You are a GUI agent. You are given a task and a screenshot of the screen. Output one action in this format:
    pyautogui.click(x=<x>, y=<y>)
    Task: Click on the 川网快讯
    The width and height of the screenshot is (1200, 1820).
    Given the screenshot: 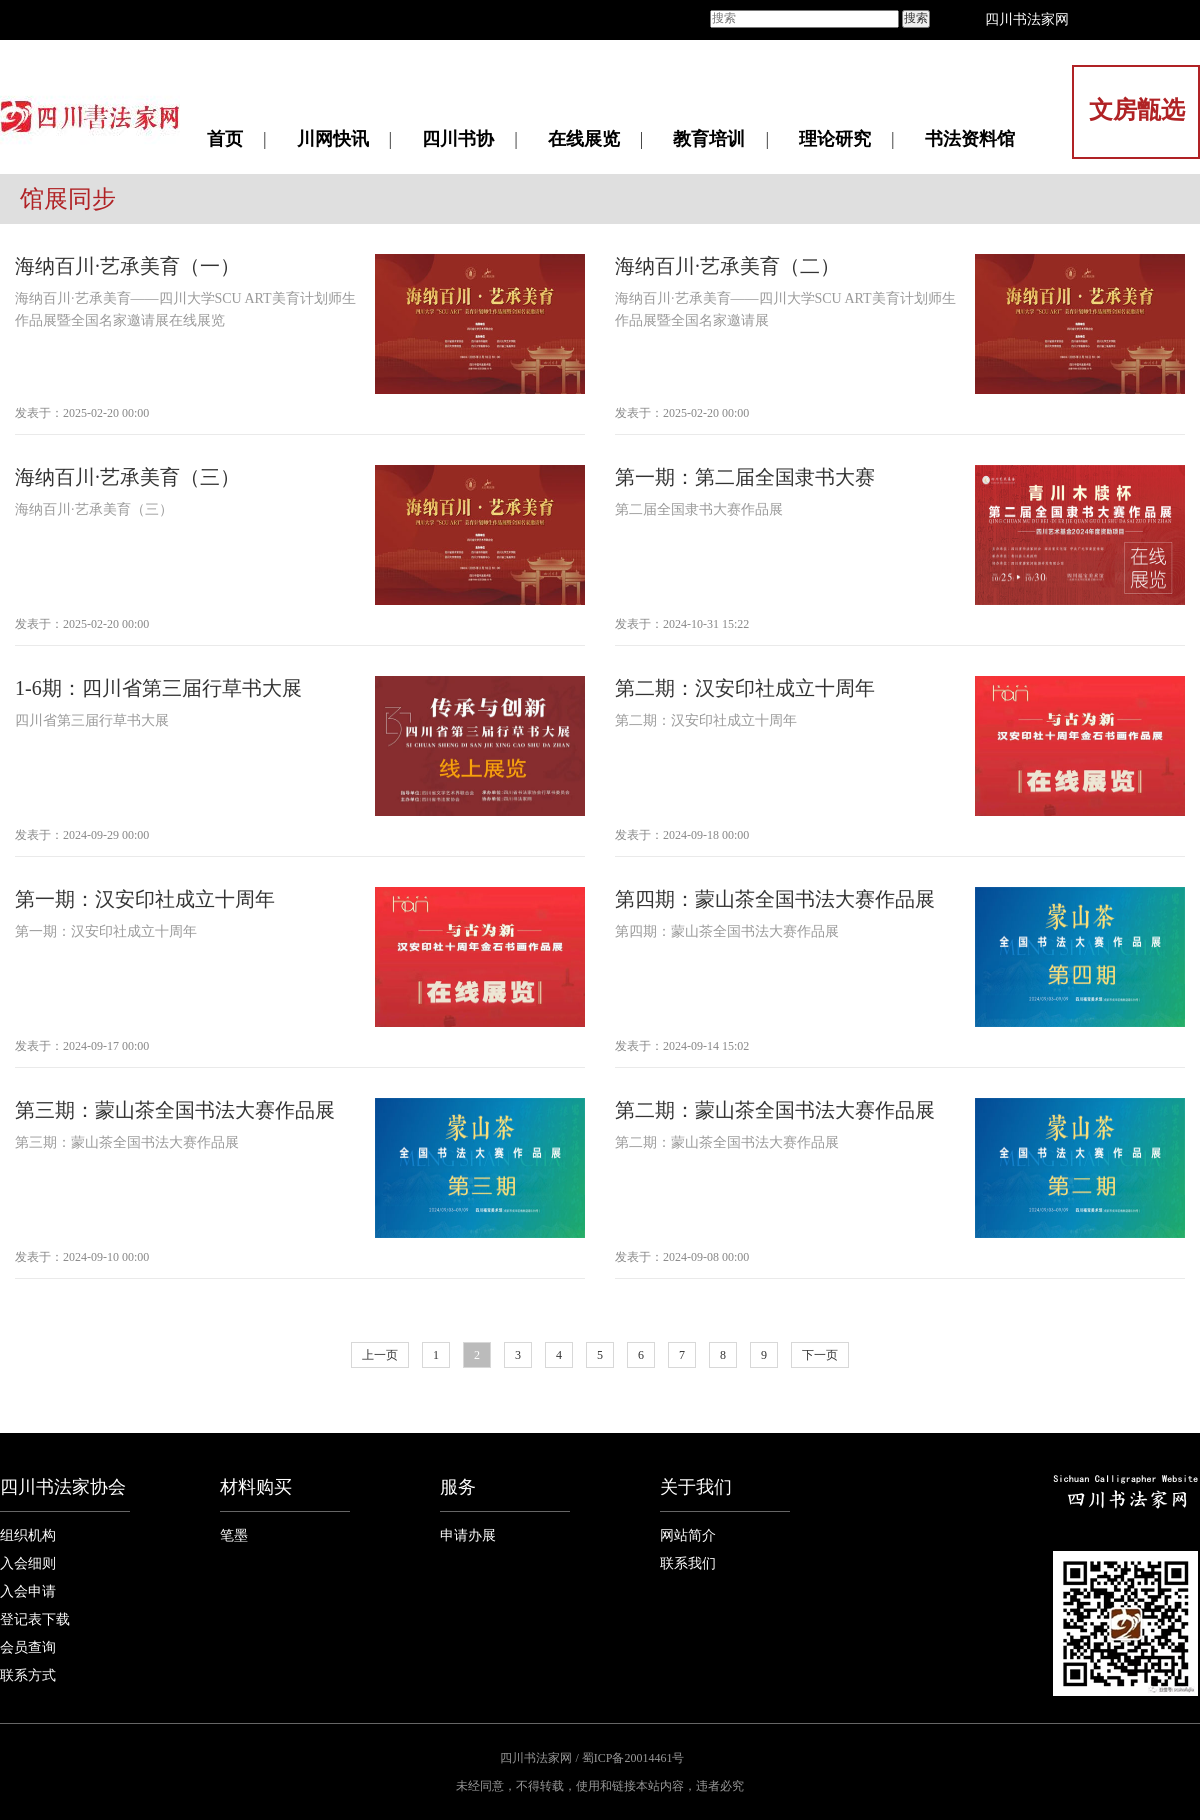 What is the action you would take?
    pyautogui.click(x=333, y=139)
    